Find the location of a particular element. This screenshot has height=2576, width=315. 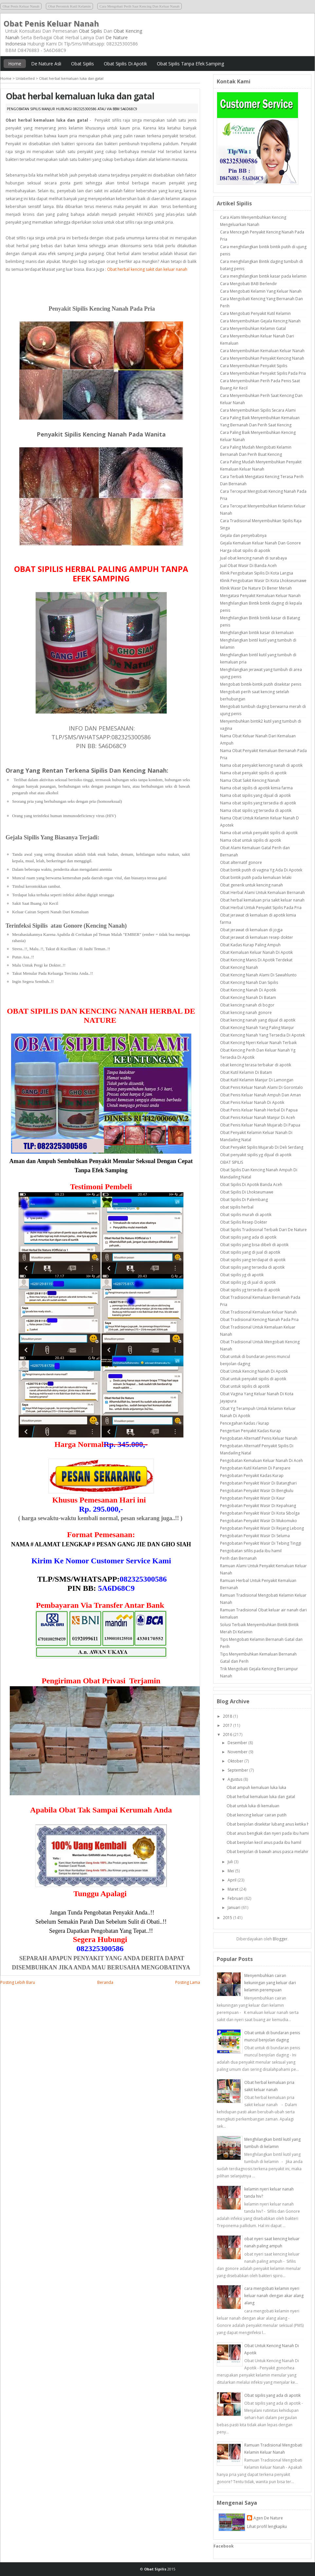

Obat Sipilis Resep Dokter is located at coordinates (243, 1222).